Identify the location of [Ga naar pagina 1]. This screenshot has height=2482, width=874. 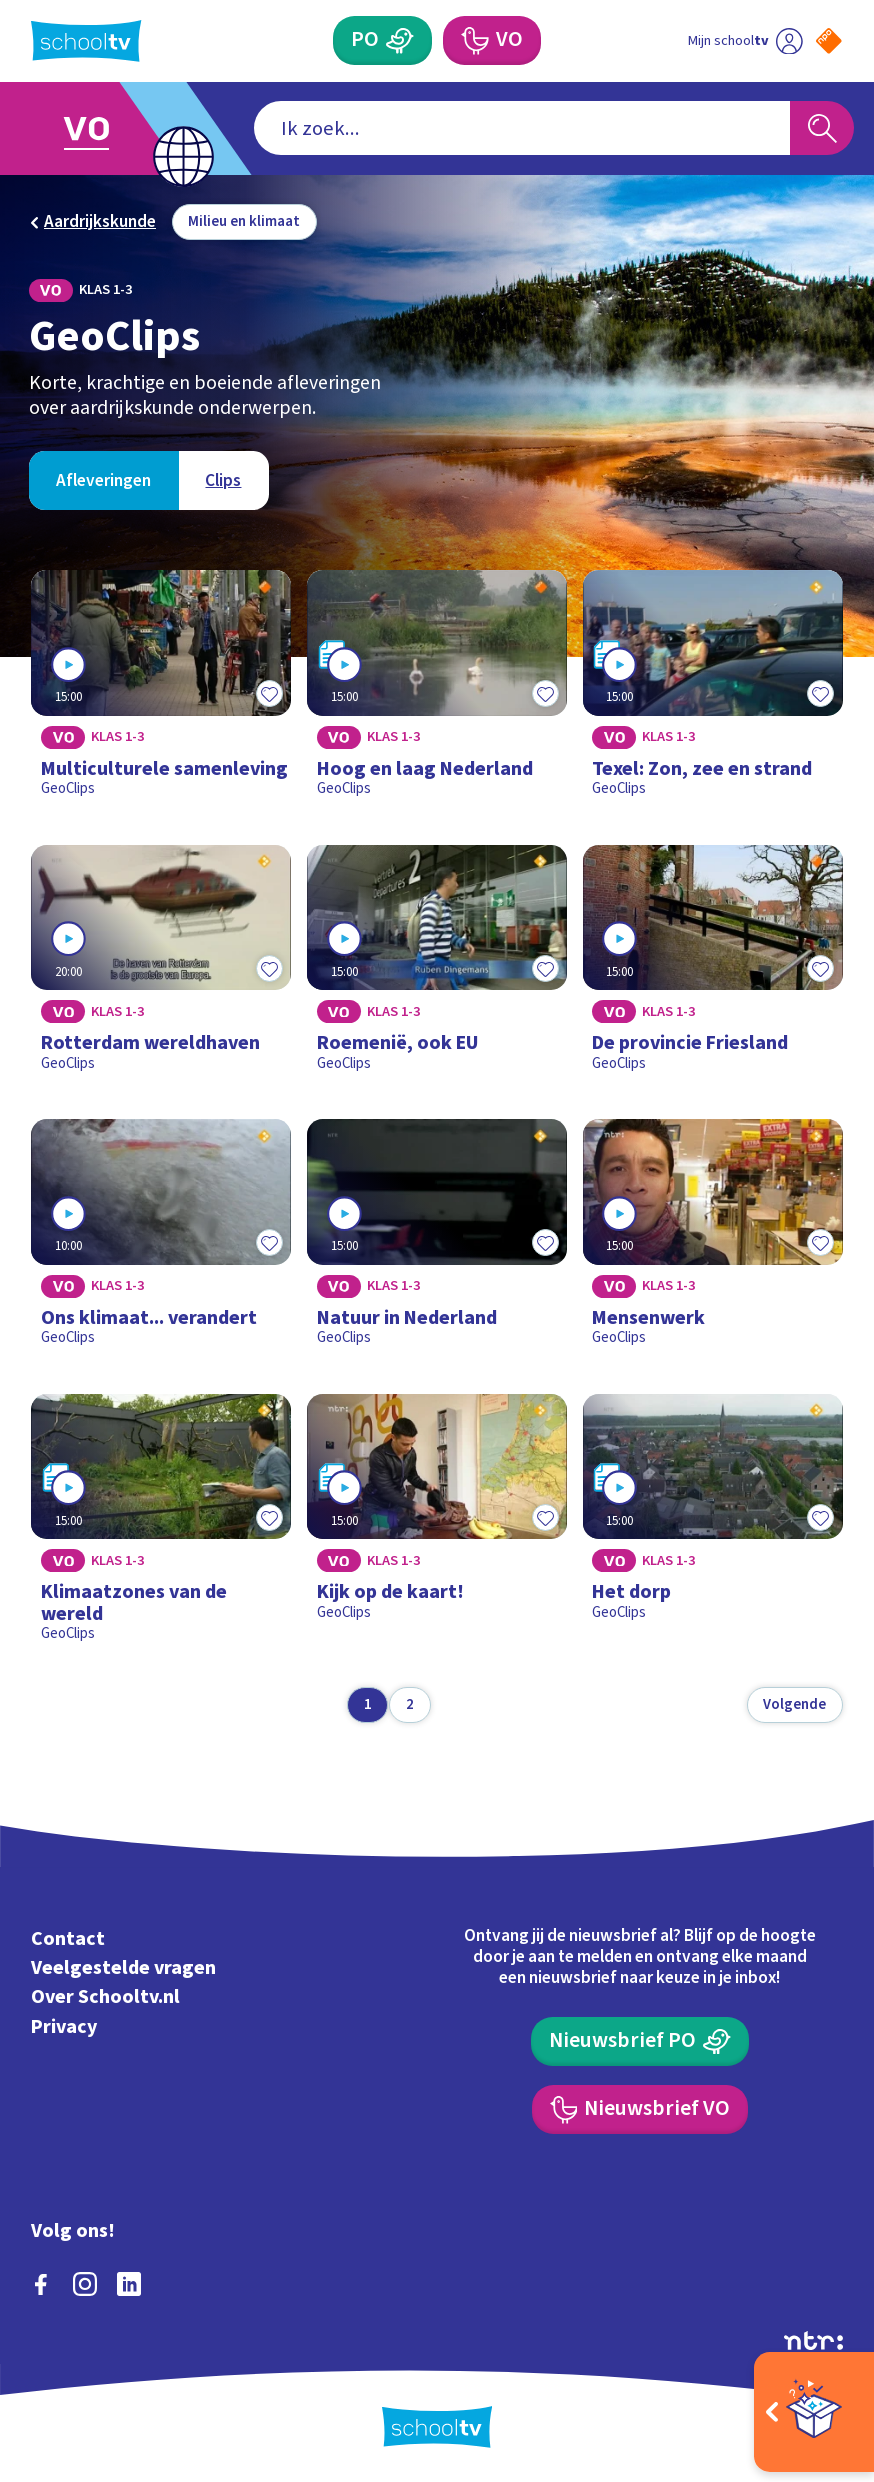
(367, 1705).